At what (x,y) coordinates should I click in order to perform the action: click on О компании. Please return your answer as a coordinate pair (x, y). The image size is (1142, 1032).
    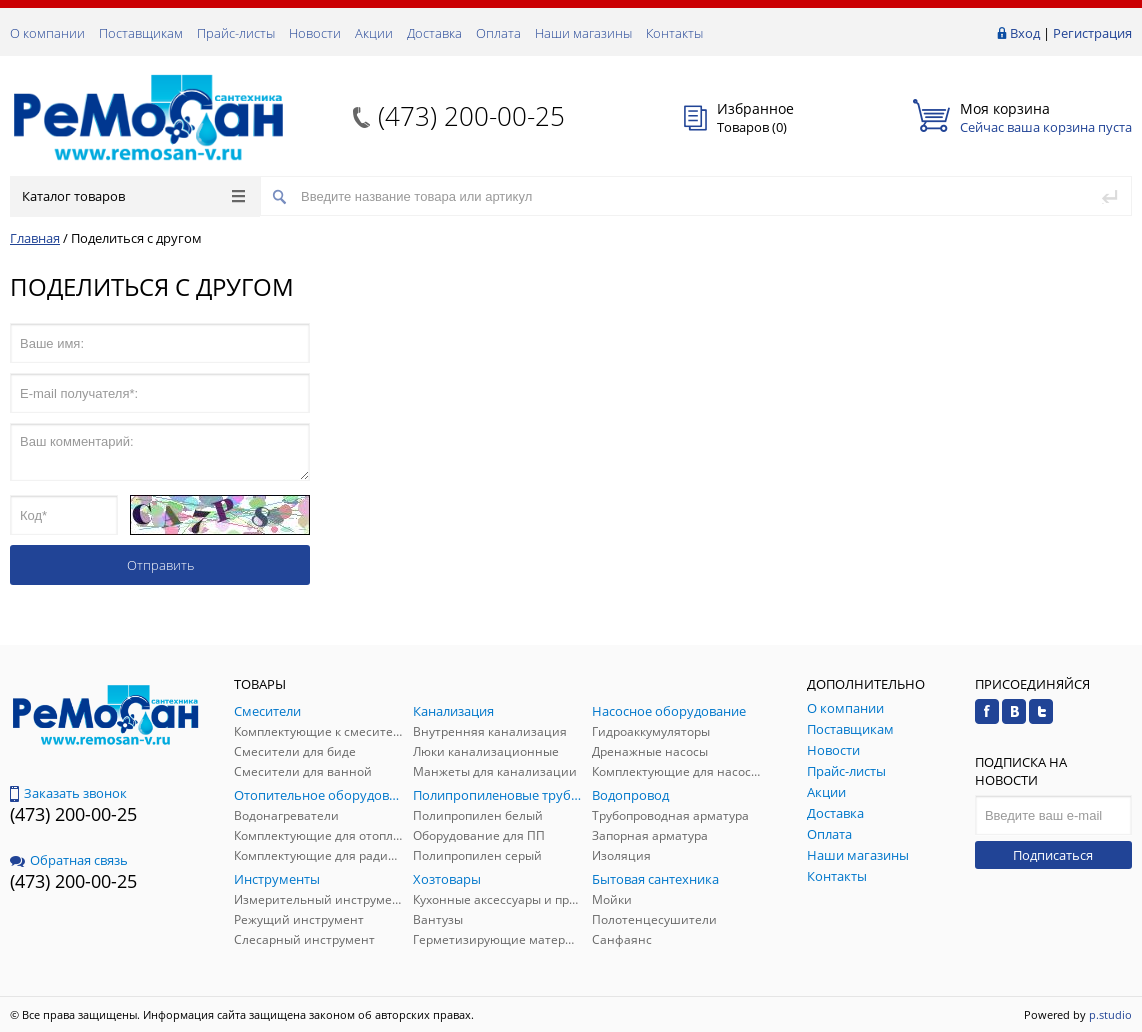
    Looking at the image, I should click on (47, 33).